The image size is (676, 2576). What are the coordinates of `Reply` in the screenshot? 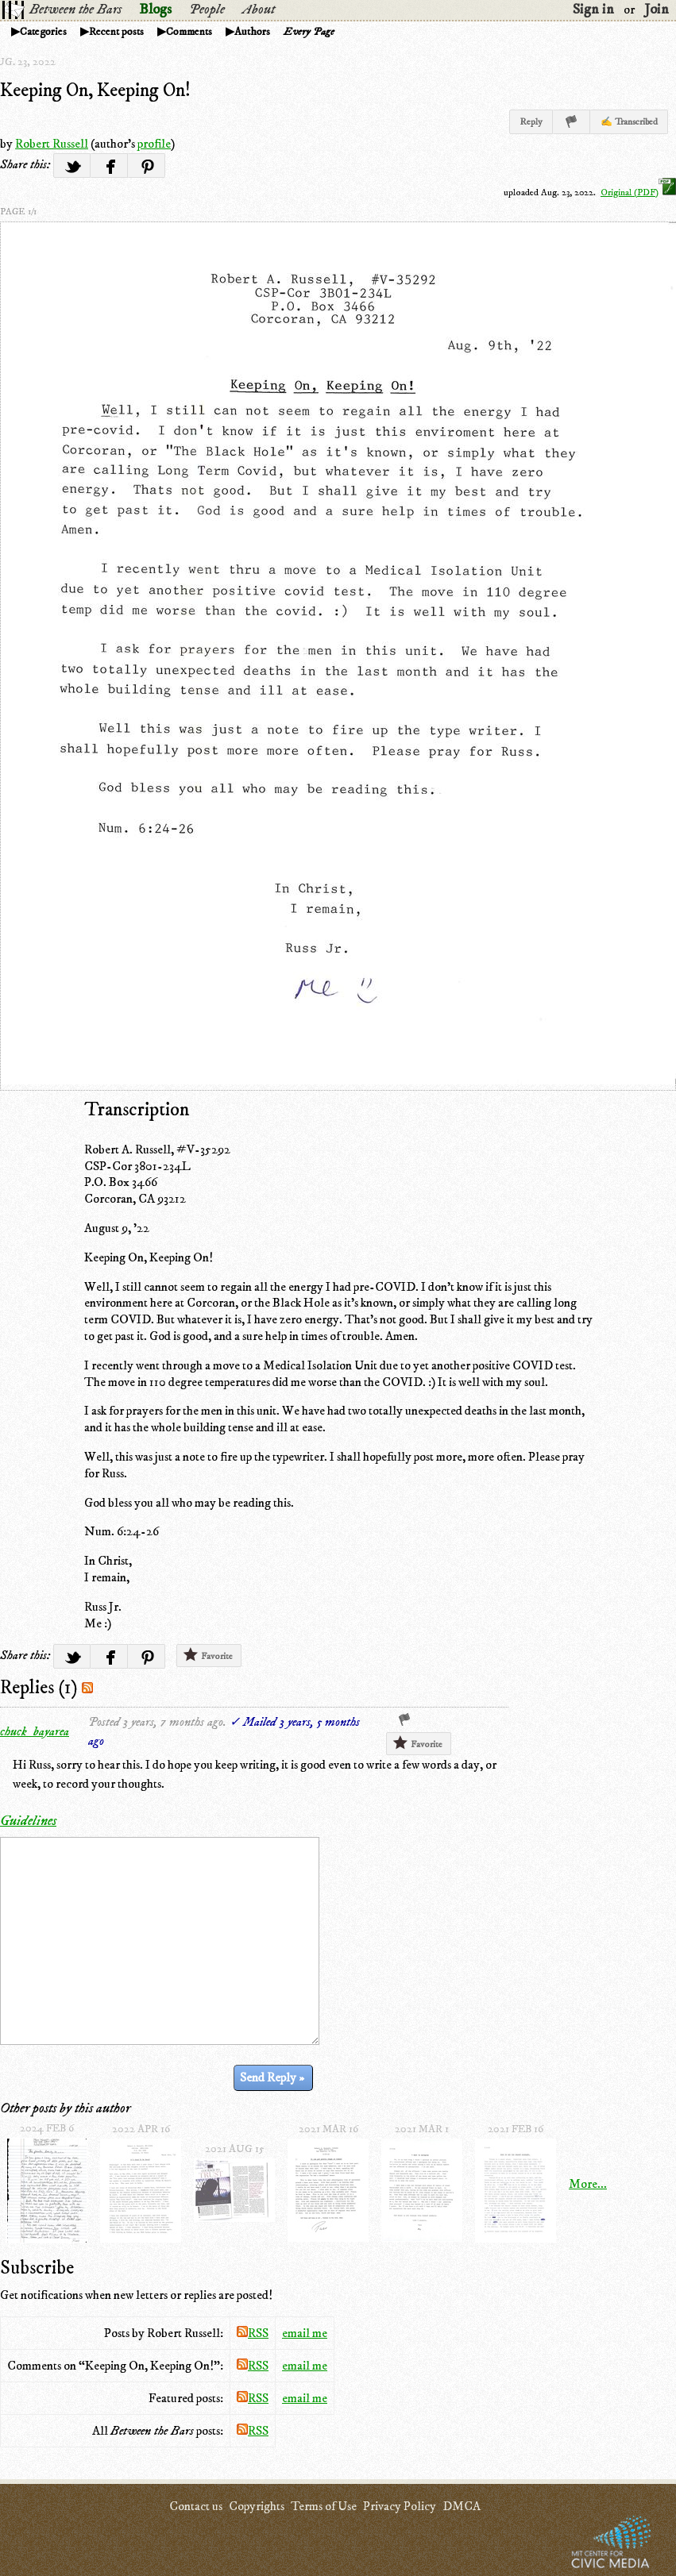 It's located at (531, 122).